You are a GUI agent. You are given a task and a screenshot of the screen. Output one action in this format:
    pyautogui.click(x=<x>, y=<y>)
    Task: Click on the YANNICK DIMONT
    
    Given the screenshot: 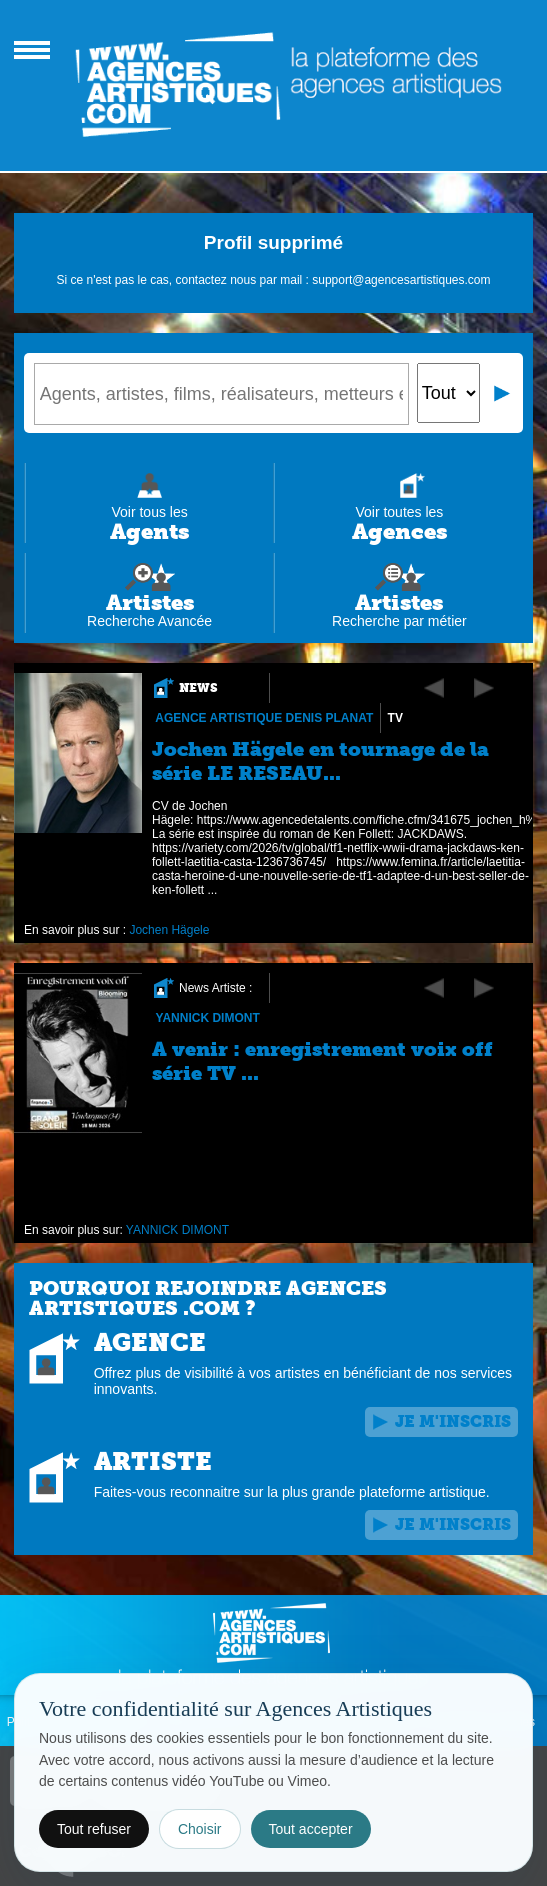 What is the action you would take?
    pyautogui.click(x=207, y=1018)
    